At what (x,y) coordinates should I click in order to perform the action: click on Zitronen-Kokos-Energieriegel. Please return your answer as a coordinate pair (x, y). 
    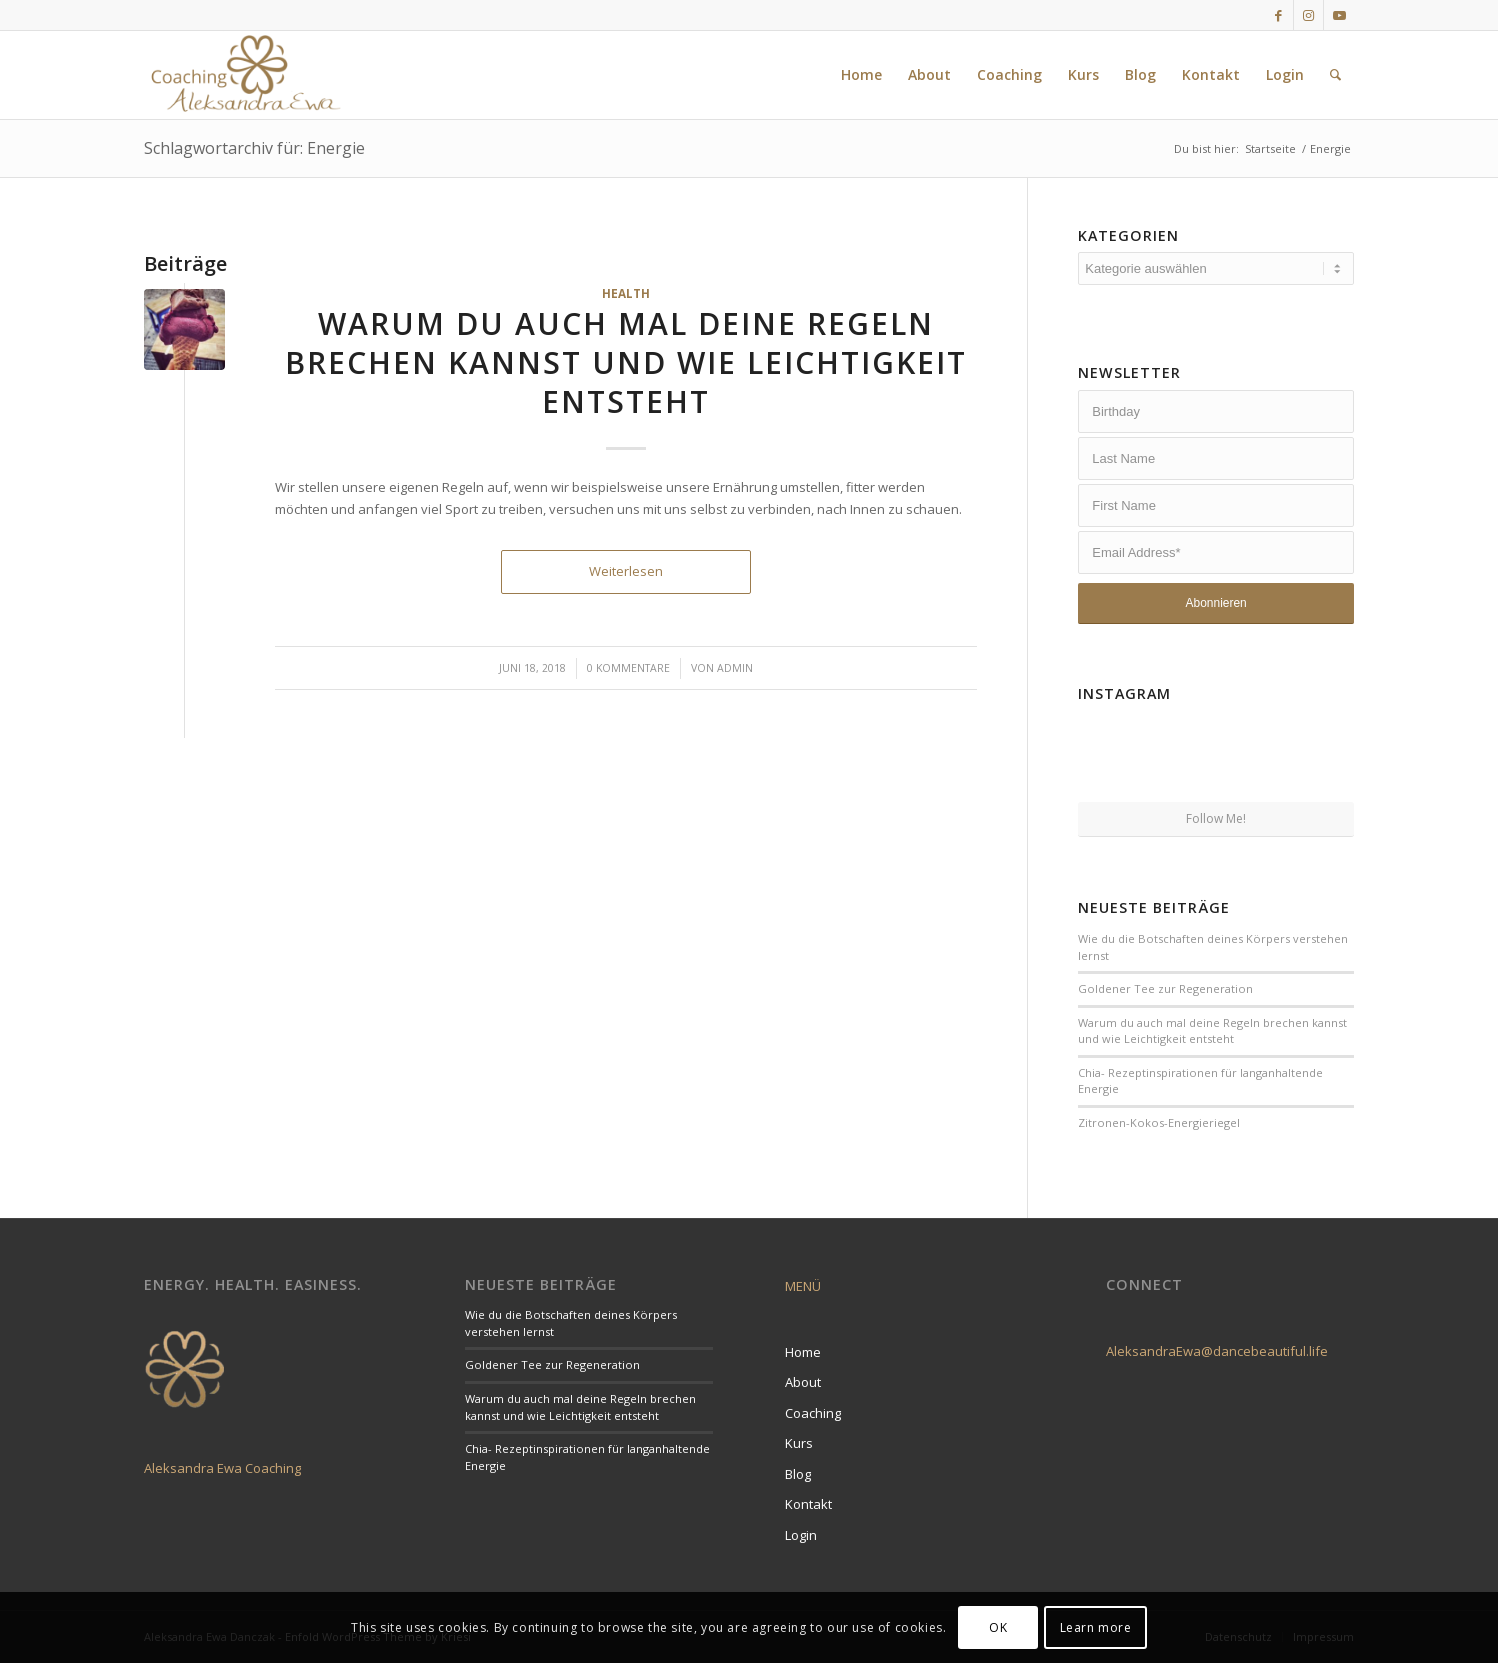
    Looking at the image, I should click on (1159, 1122).